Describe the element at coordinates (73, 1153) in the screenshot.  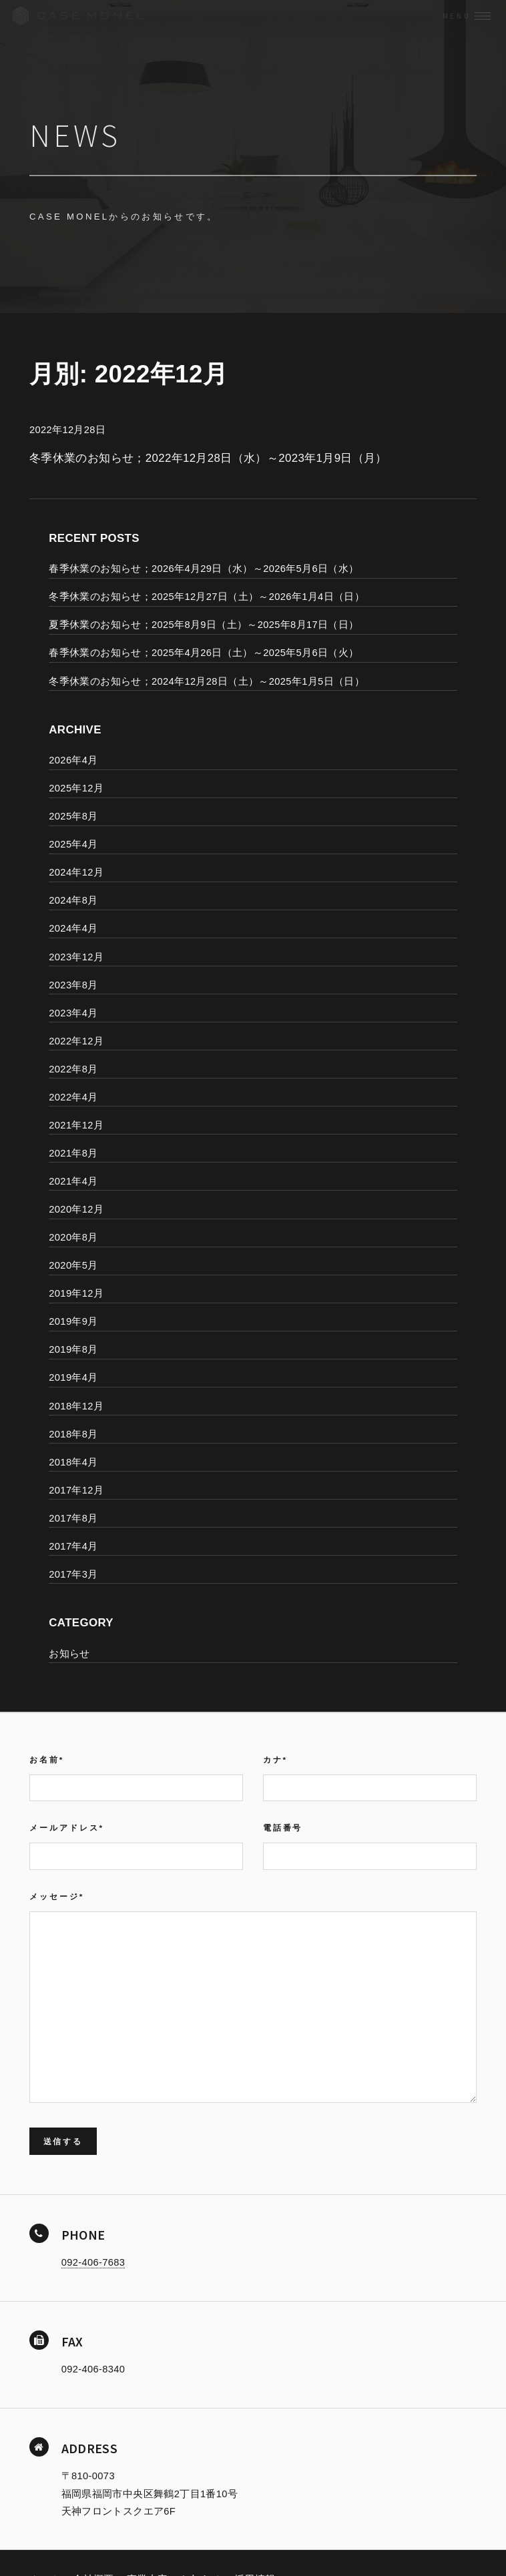
I see `2021年8月` at that location.